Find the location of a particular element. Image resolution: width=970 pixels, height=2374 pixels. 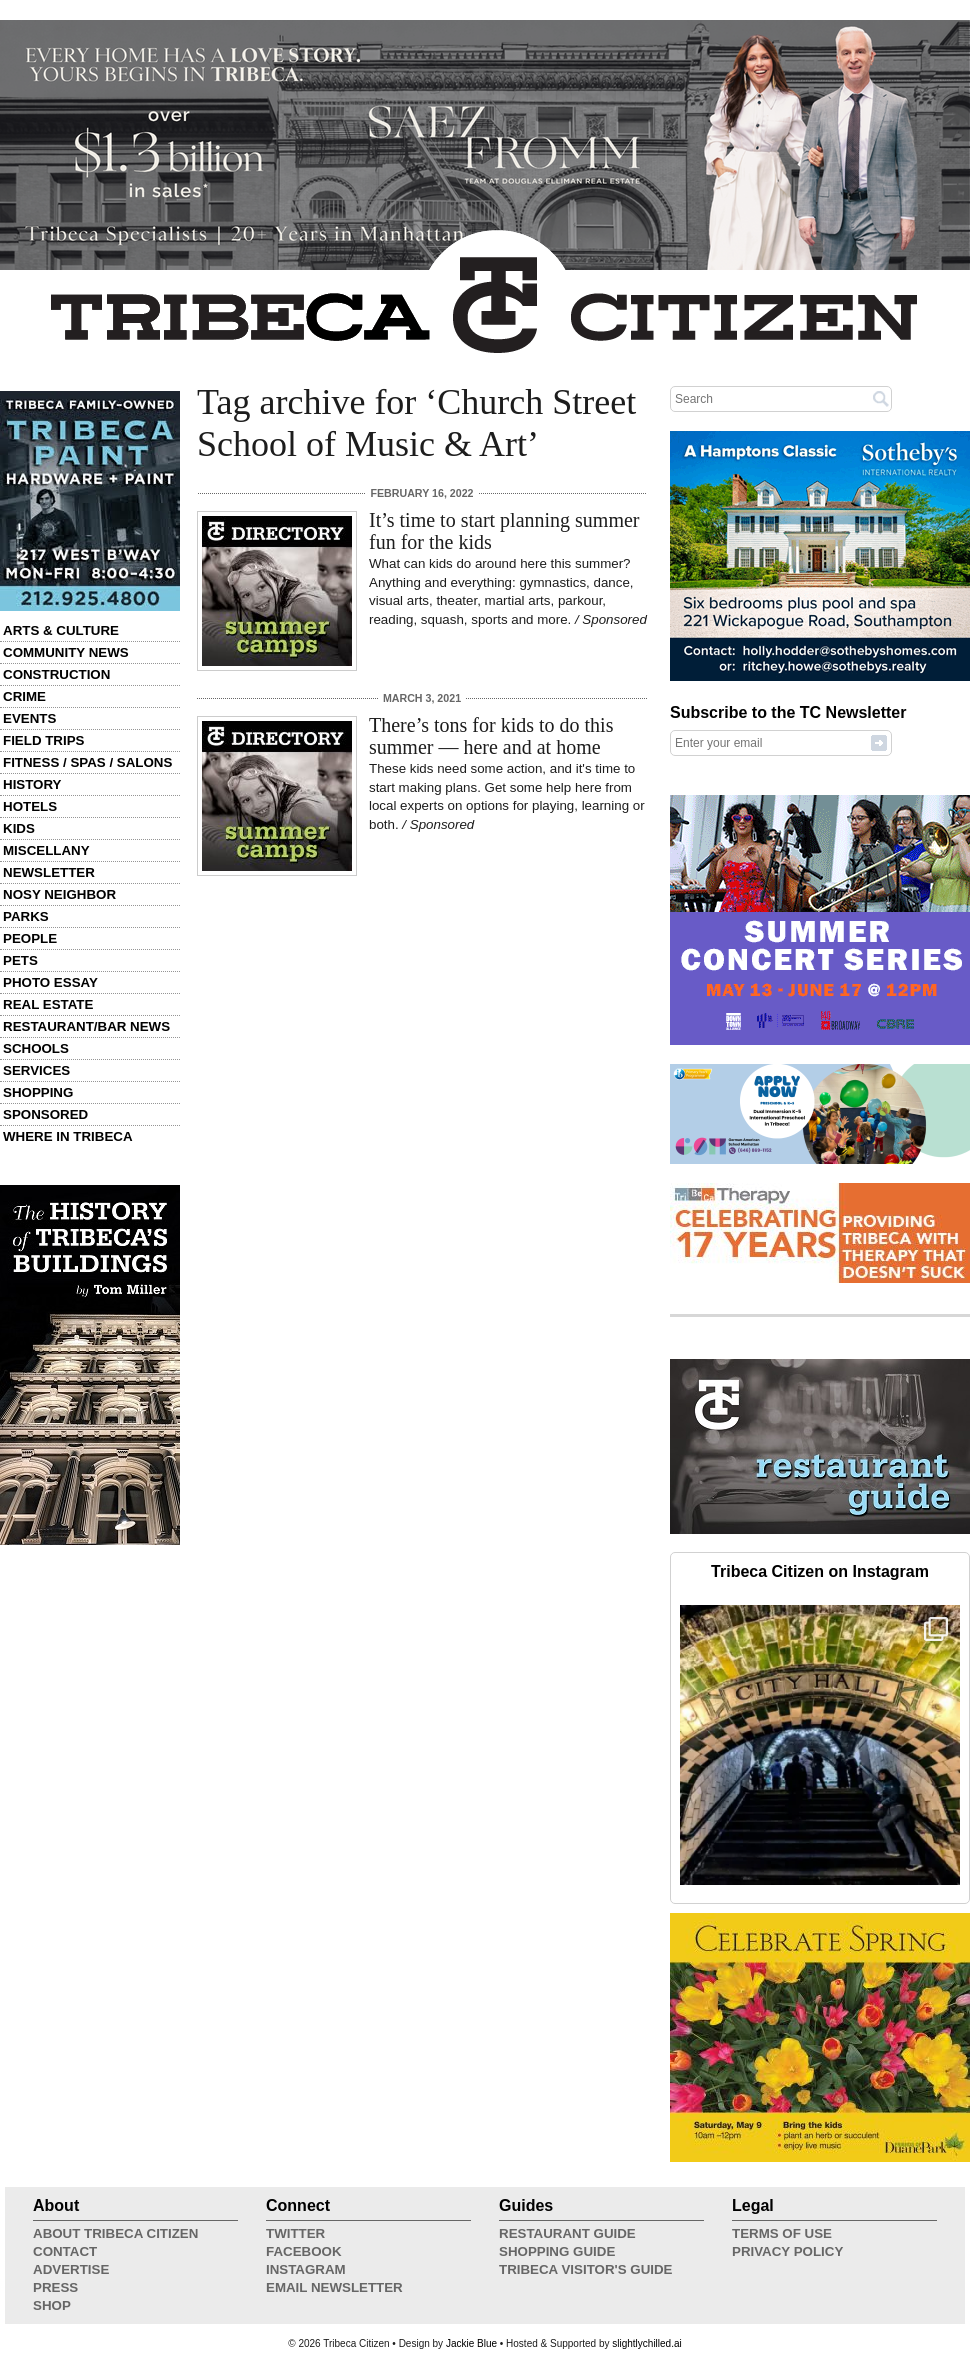

Advertise is located at coordinates (71, 2269).